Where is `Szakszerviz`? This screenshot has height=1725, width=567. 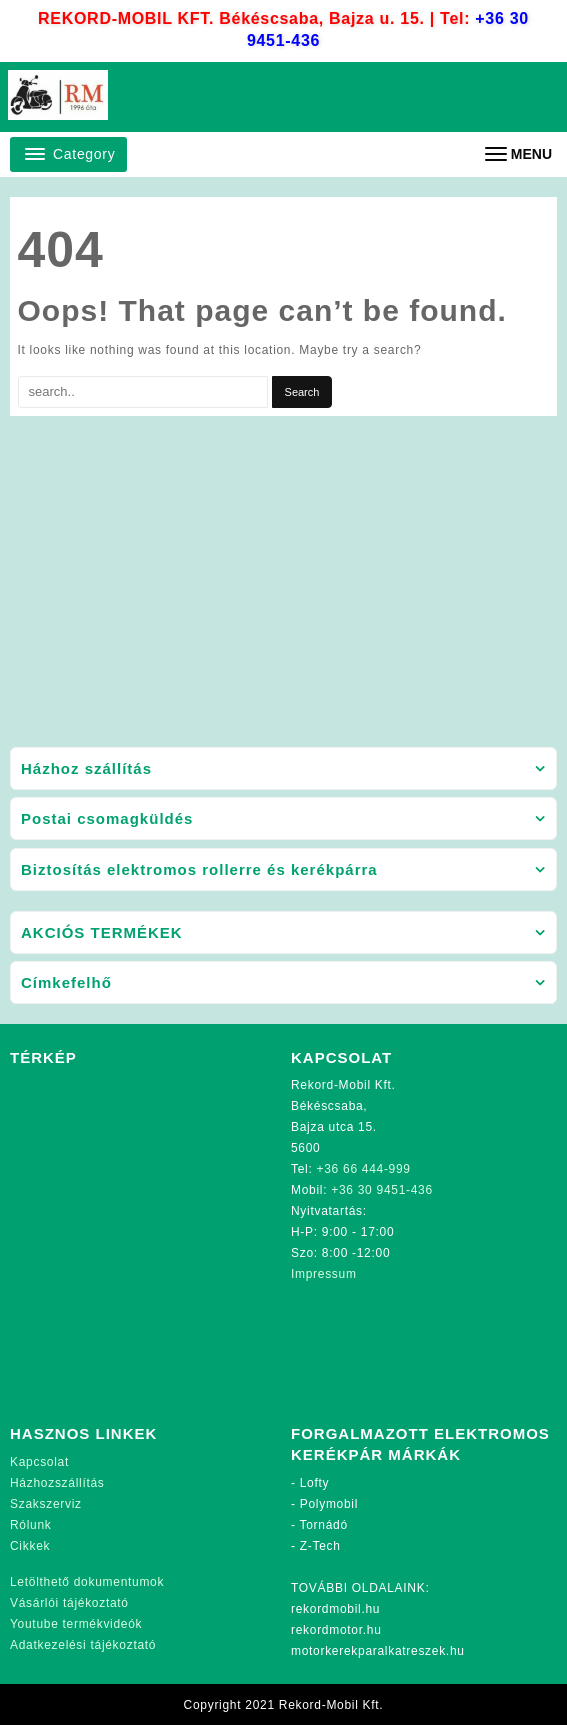
Szakszerviz is located at coordinates (46, 1504).